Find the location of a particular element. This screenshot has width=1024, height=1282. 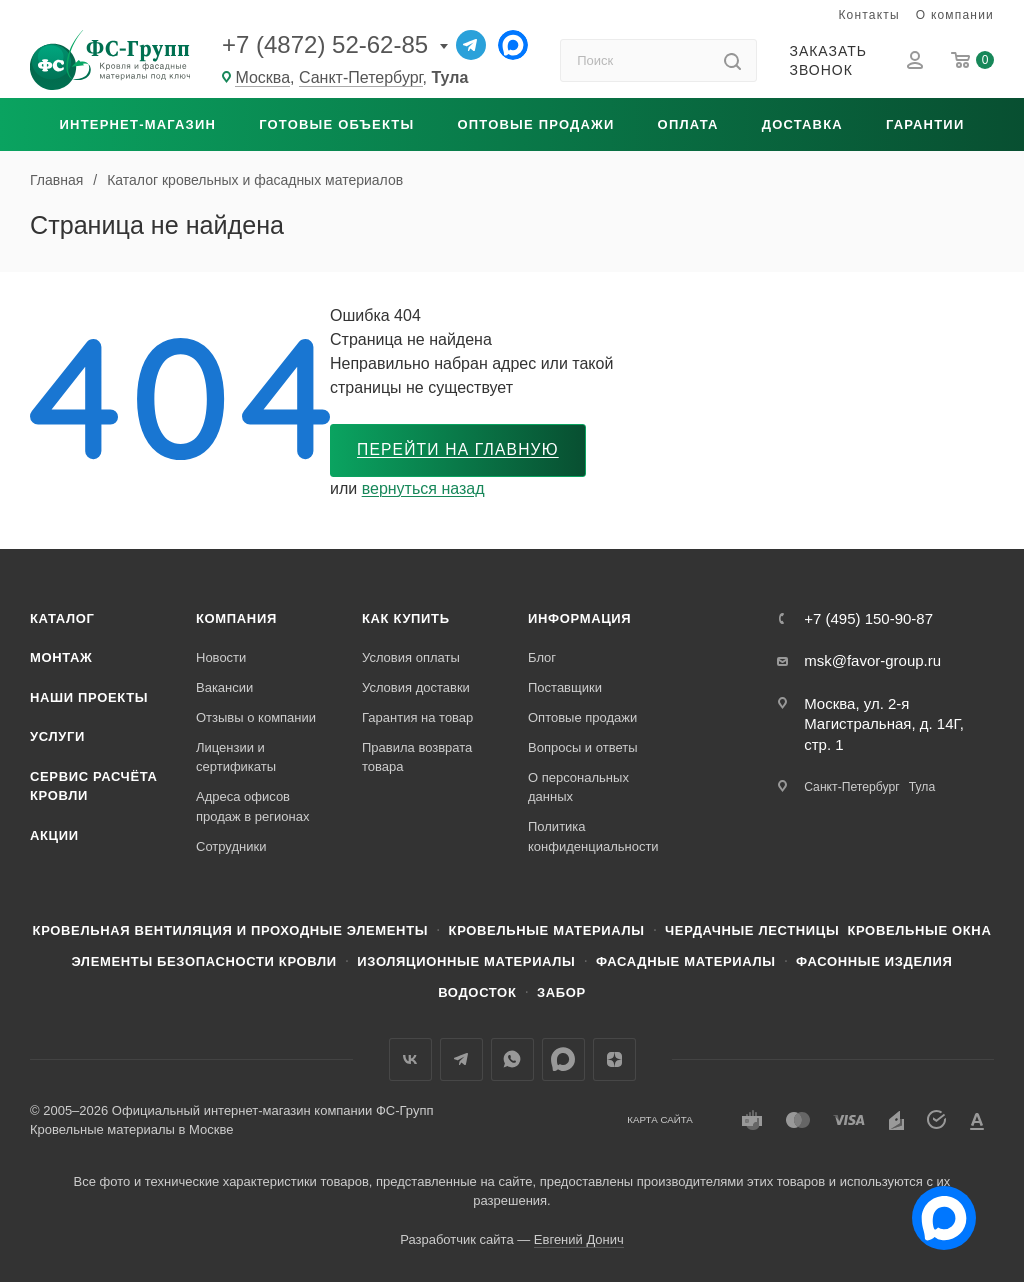

Телеграм is located at coordinates (461, 1059).